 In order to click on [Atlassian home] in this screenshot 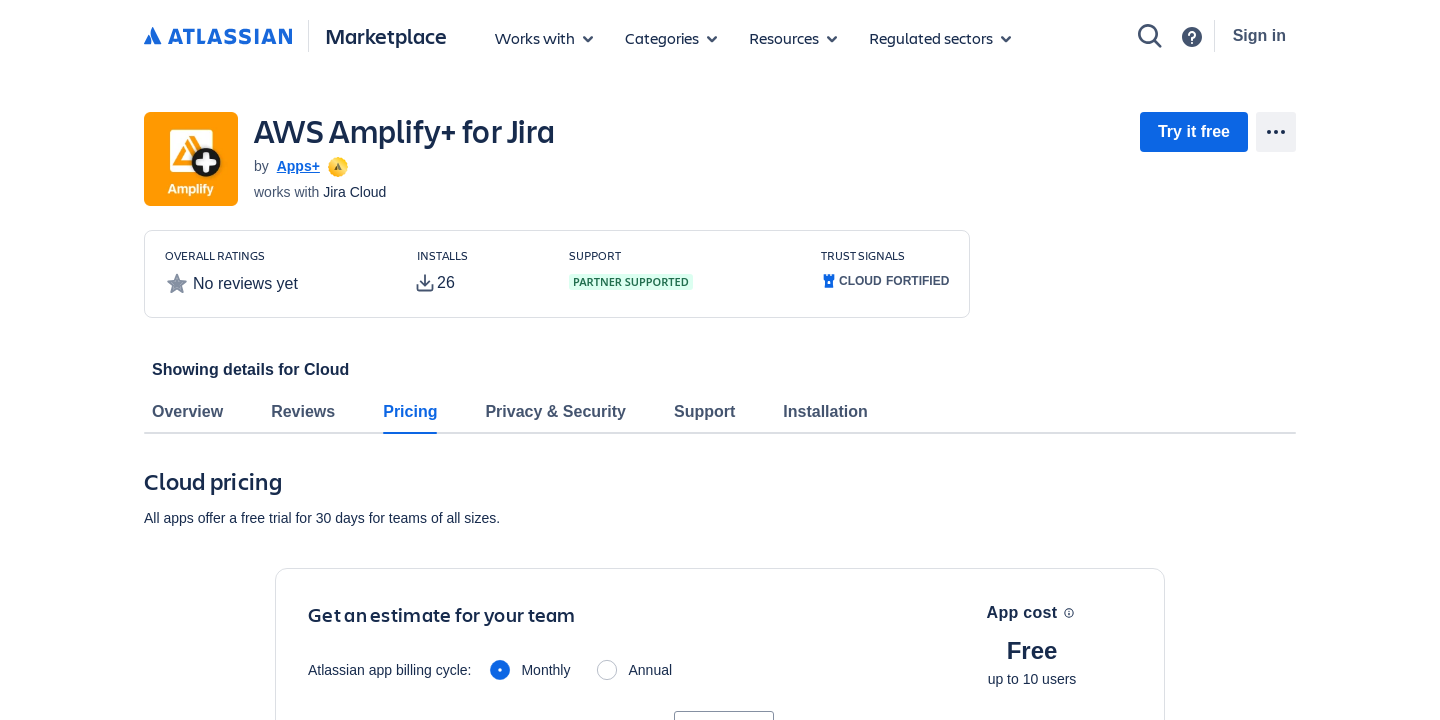, I will do `click(218, 37)`.